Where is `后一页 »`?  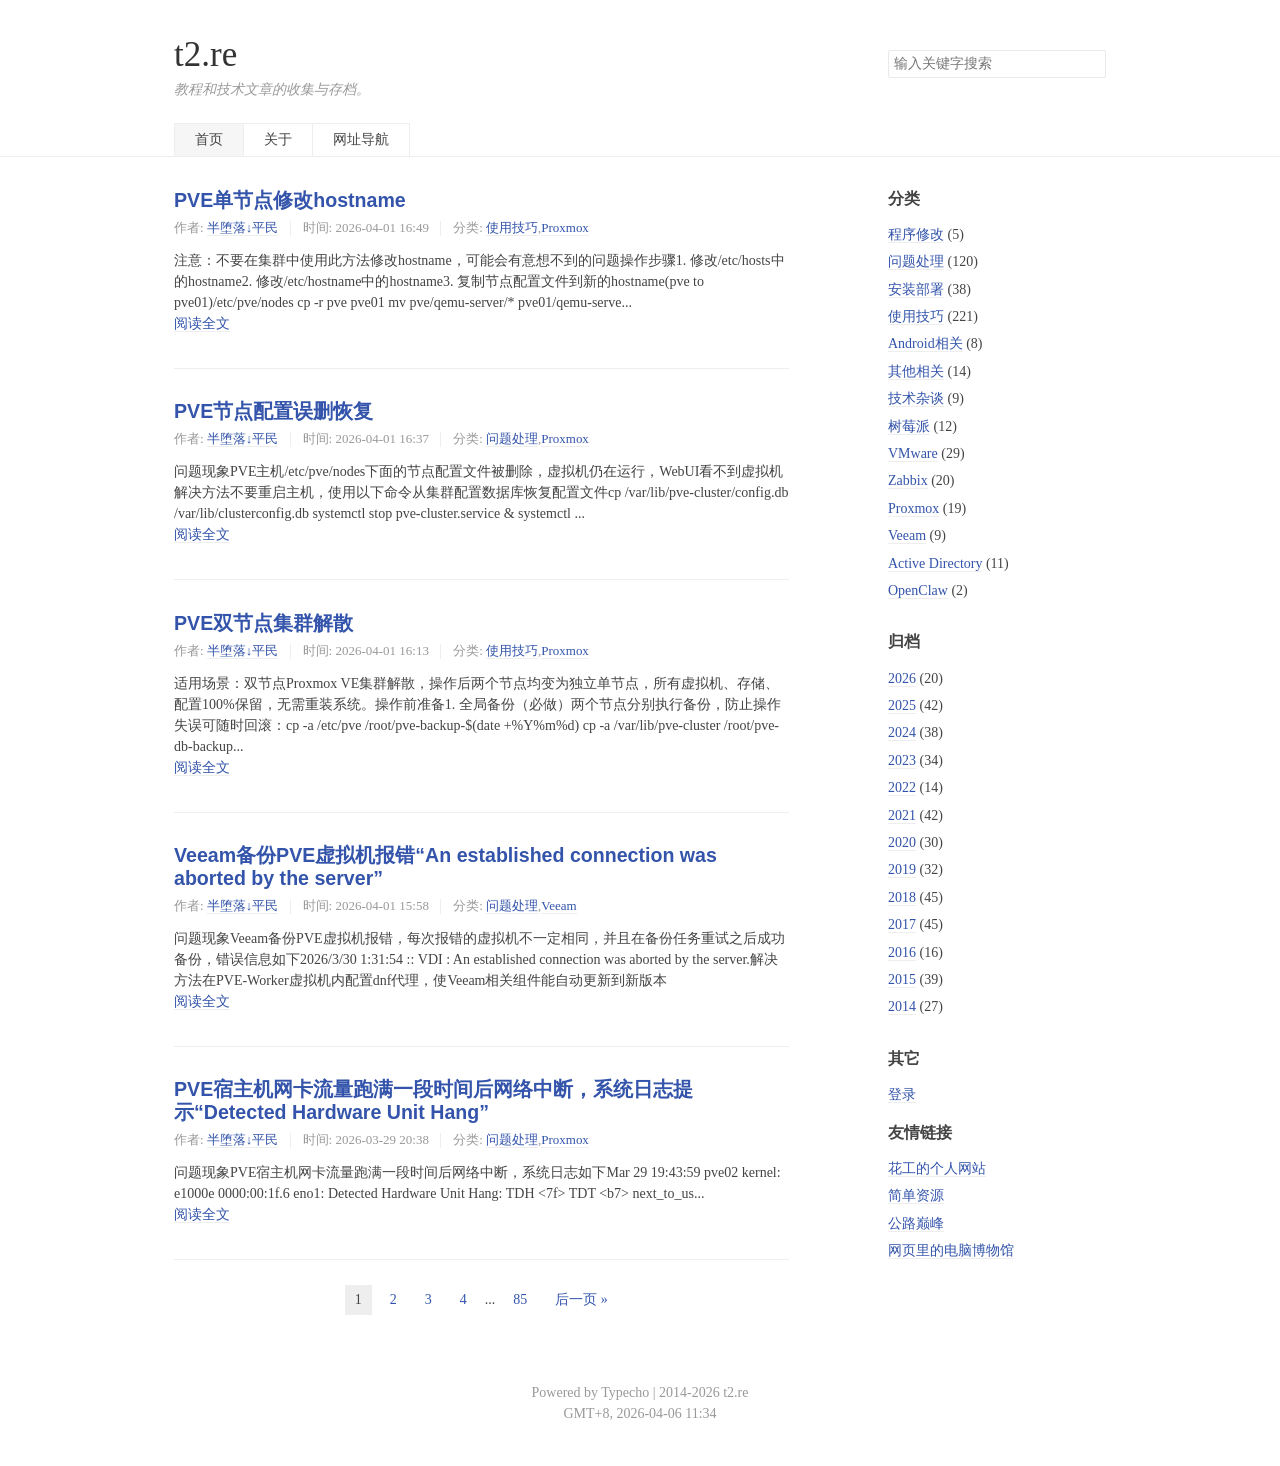
后一页 » is located at coordinates (581, 1299).